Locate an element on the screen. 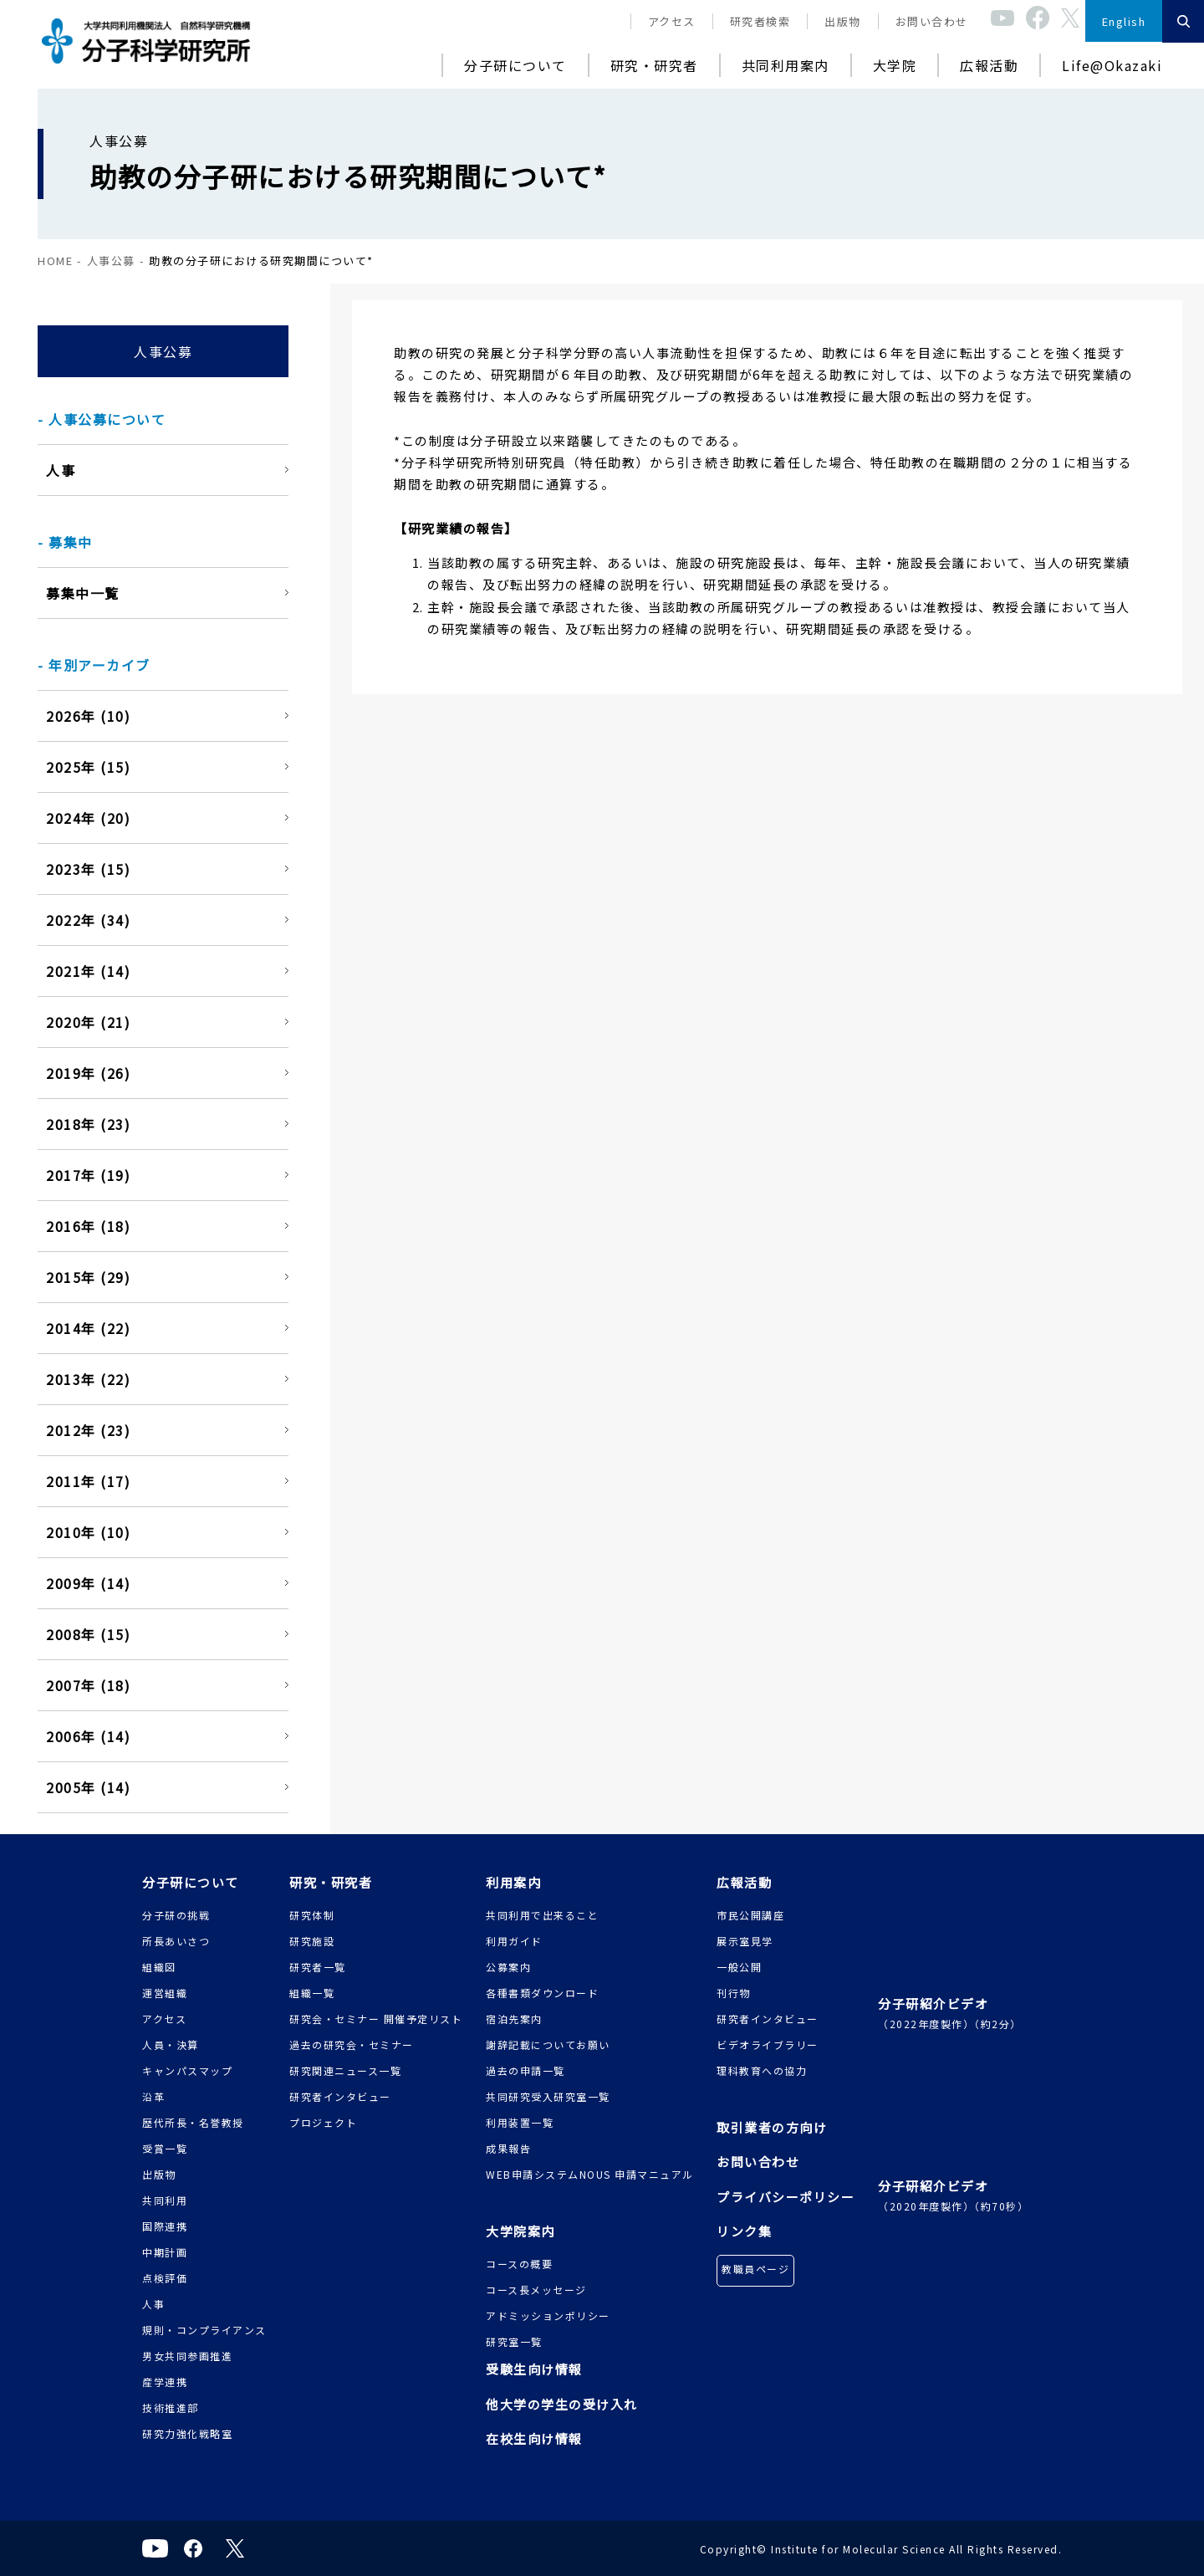 This screenshot has height=2576, width=1204. 歴代所長・名誉教授 is located at coordinates (193, 2122).